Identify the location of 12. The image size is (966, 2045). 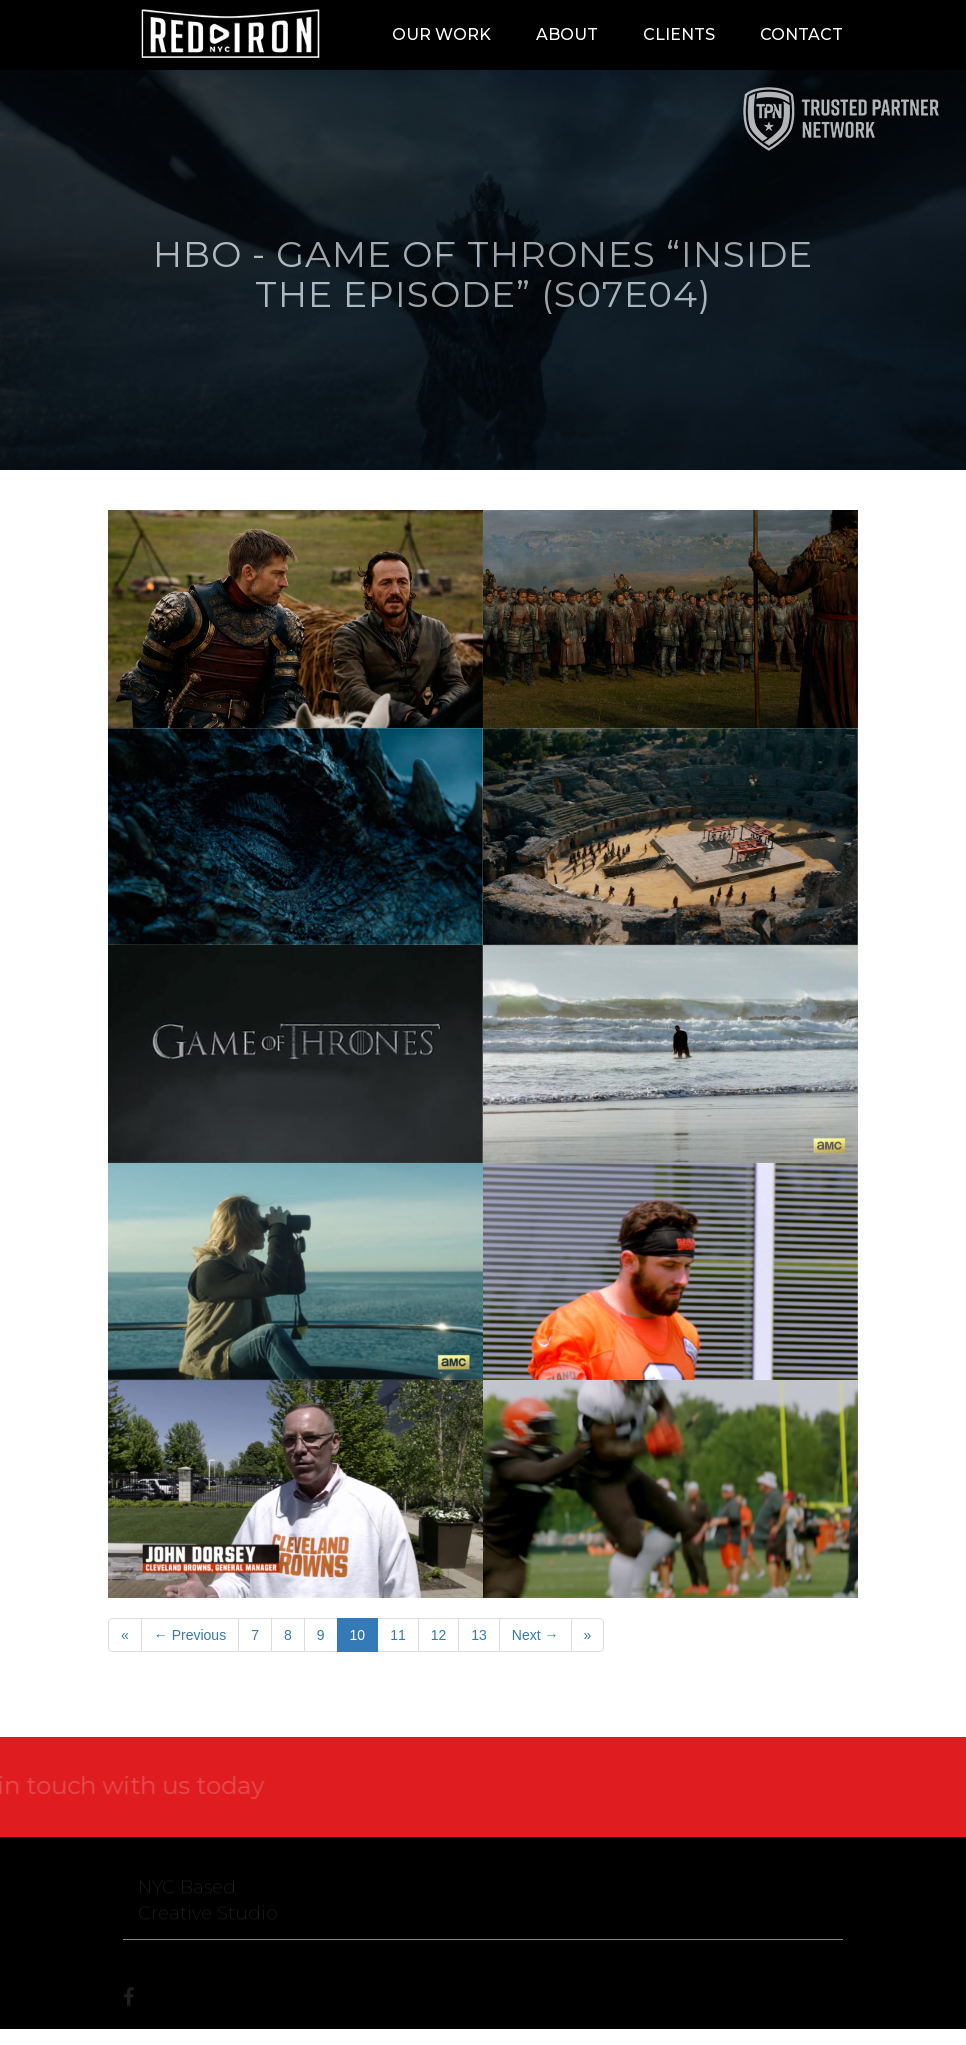
(439, 1635).